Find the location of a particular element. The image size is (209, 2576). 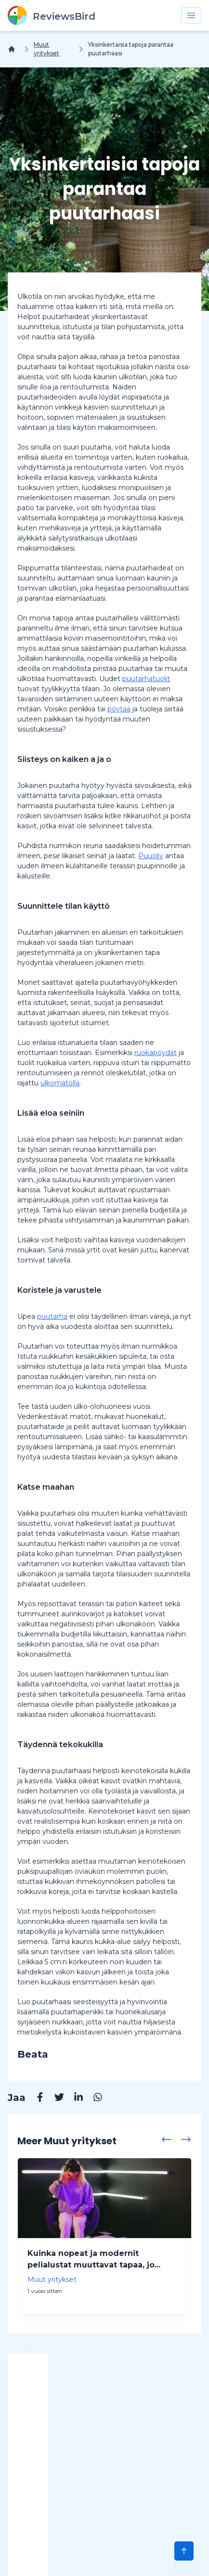

Muut yritykset is located at coordinates (46, 49).